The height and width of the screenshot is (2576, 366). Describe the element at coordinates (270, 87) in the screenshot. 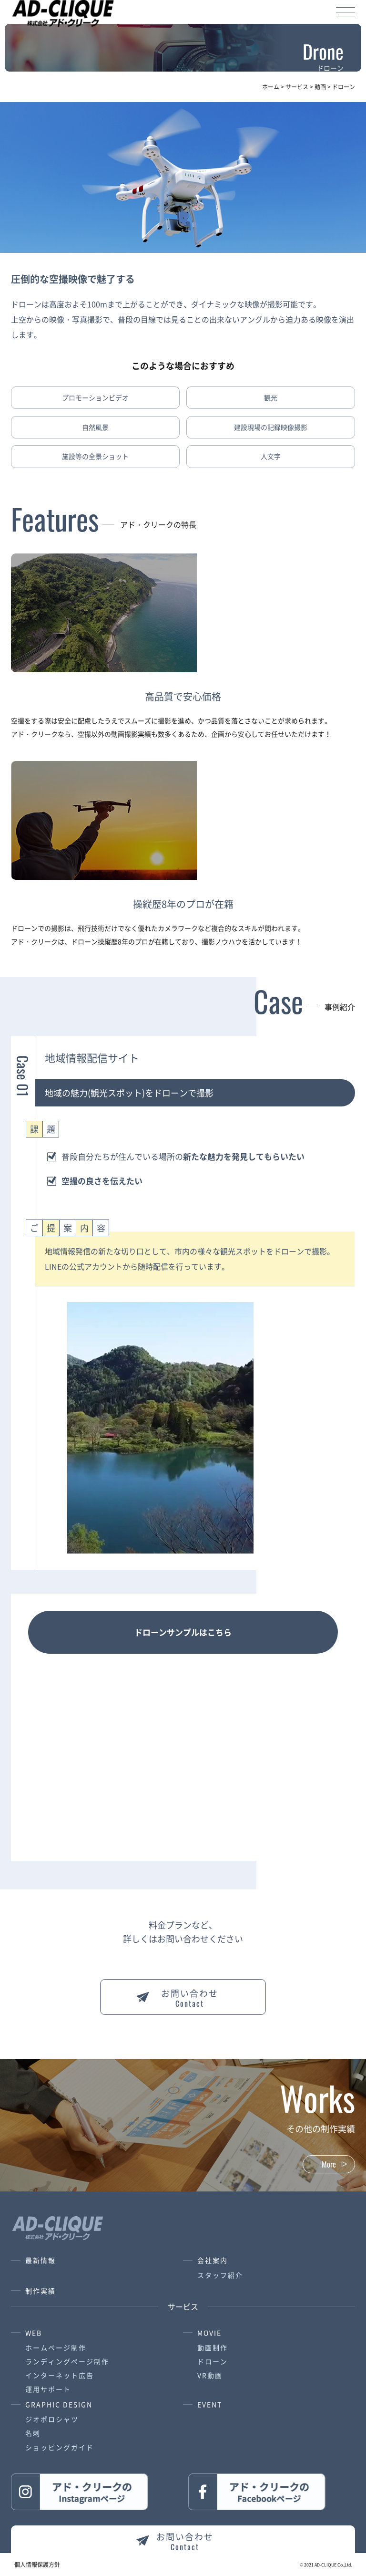

I see `ホーム` at that location.